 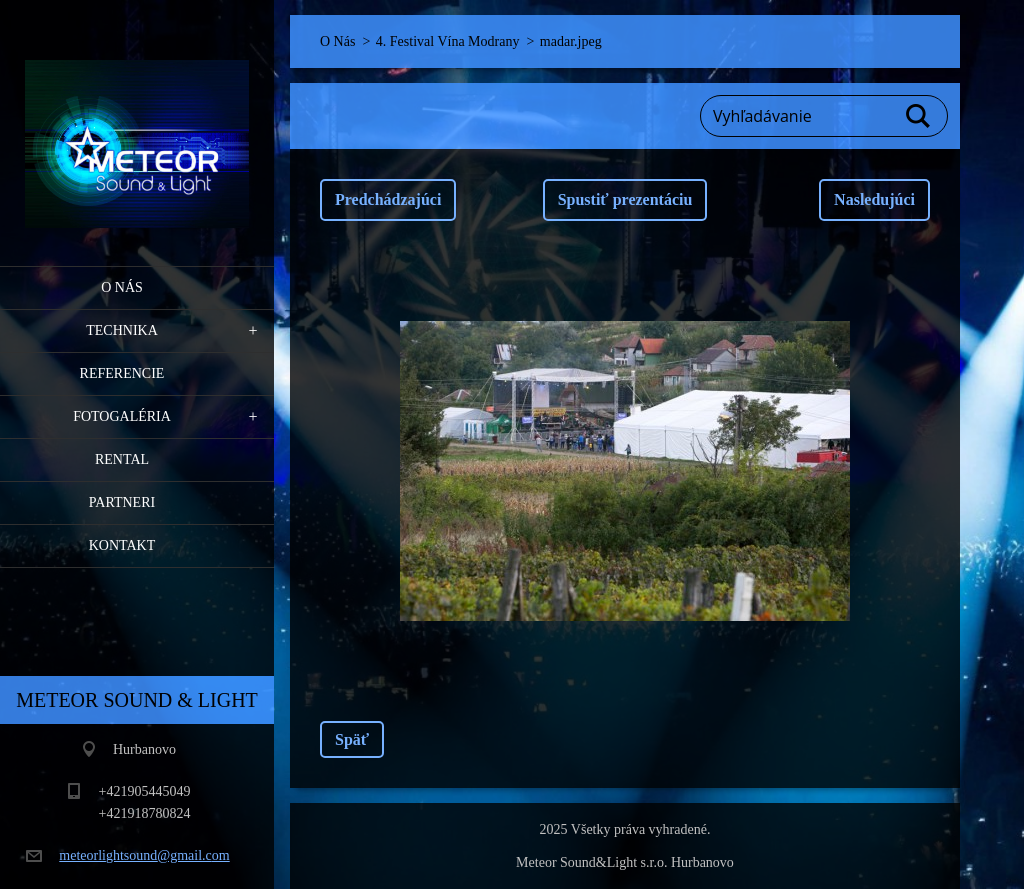 I want to click on Fotogaléria, so click(x=122, y=416).